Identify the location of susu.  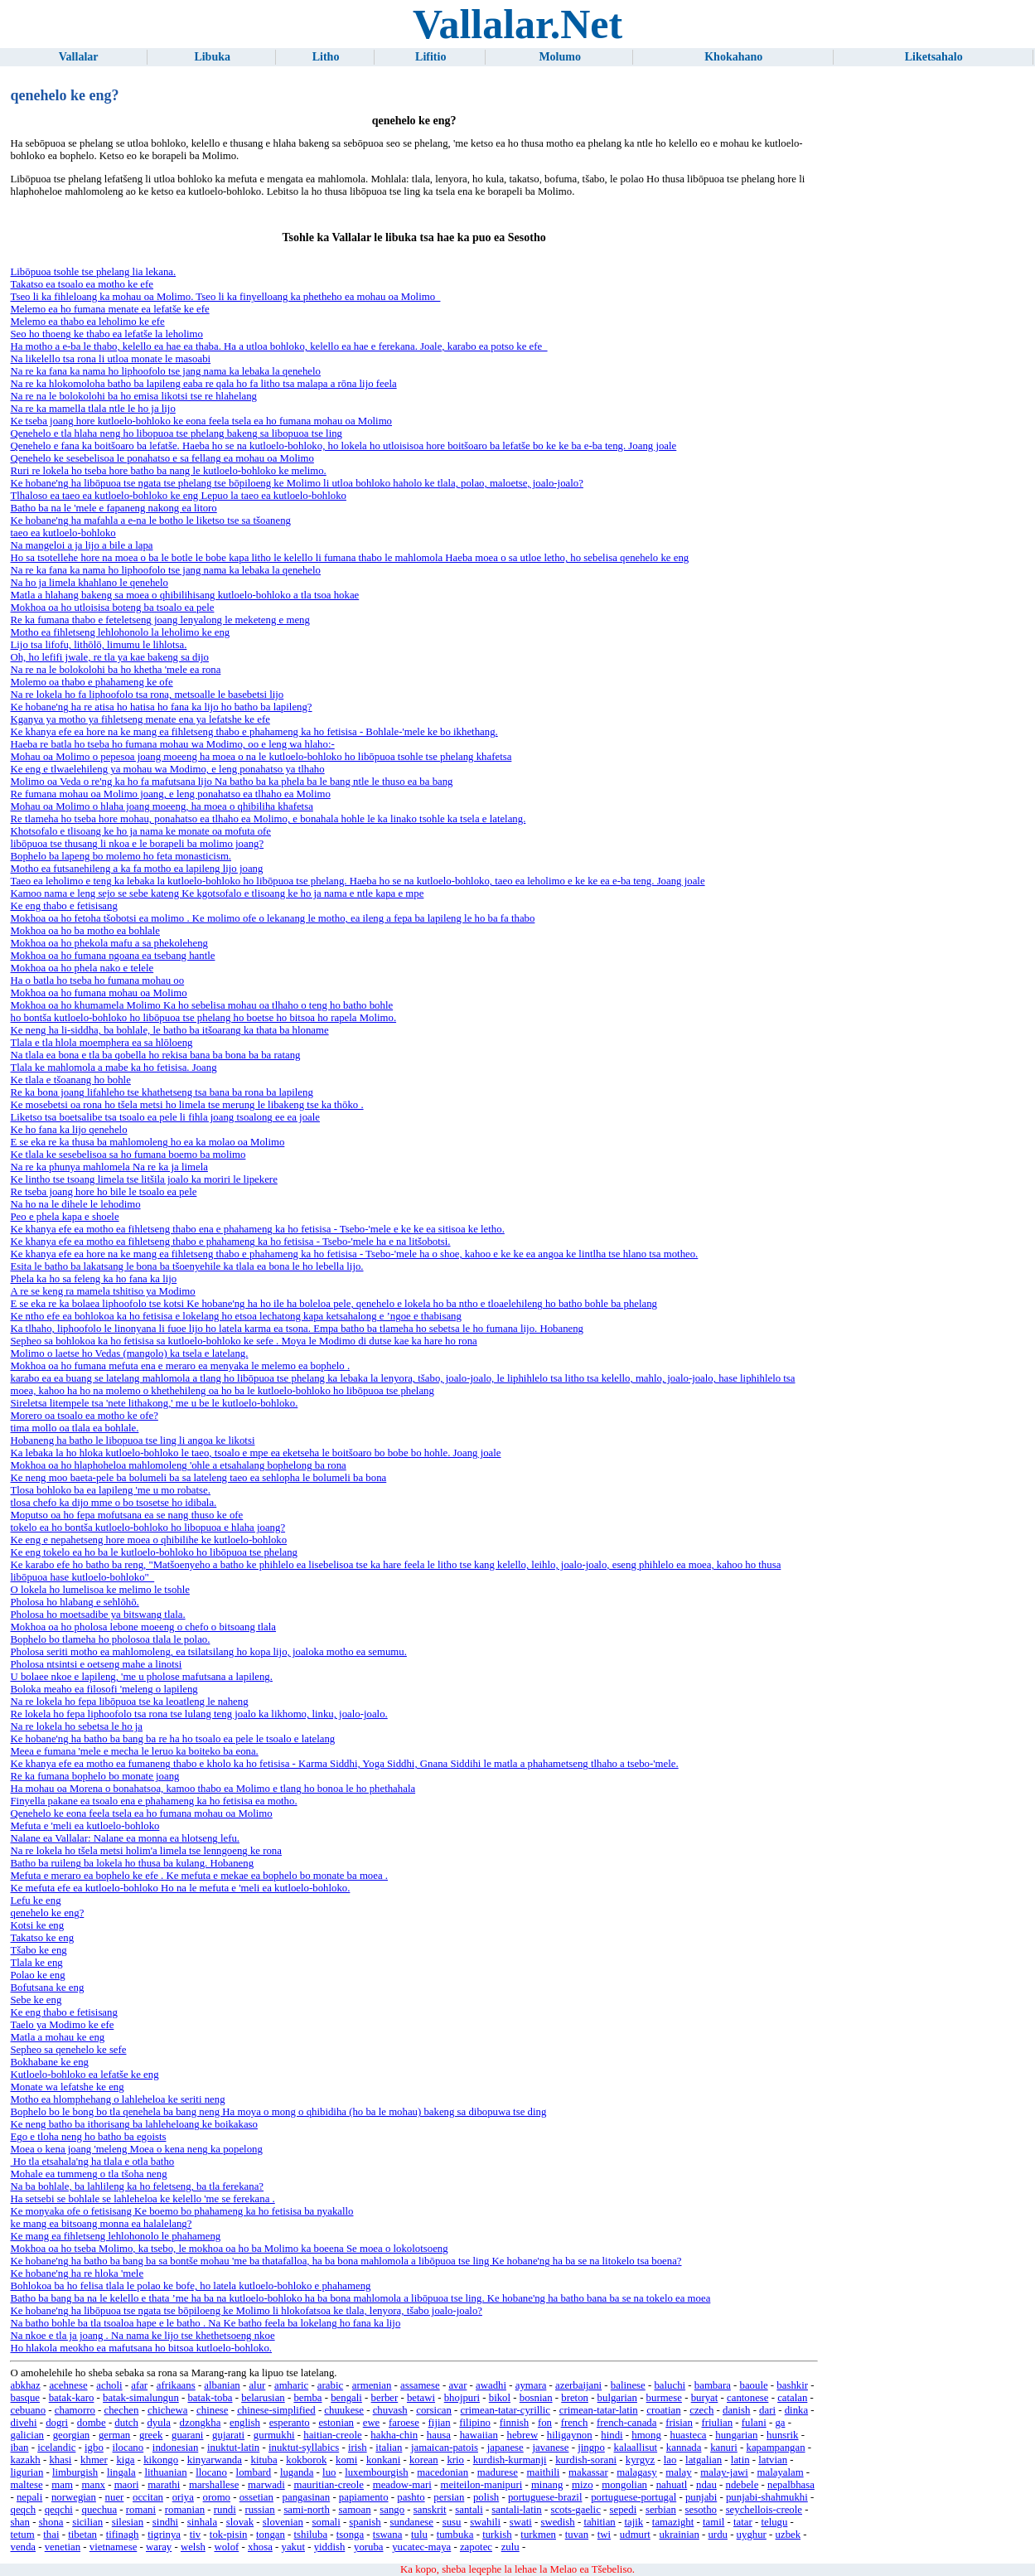
(452, 2522).